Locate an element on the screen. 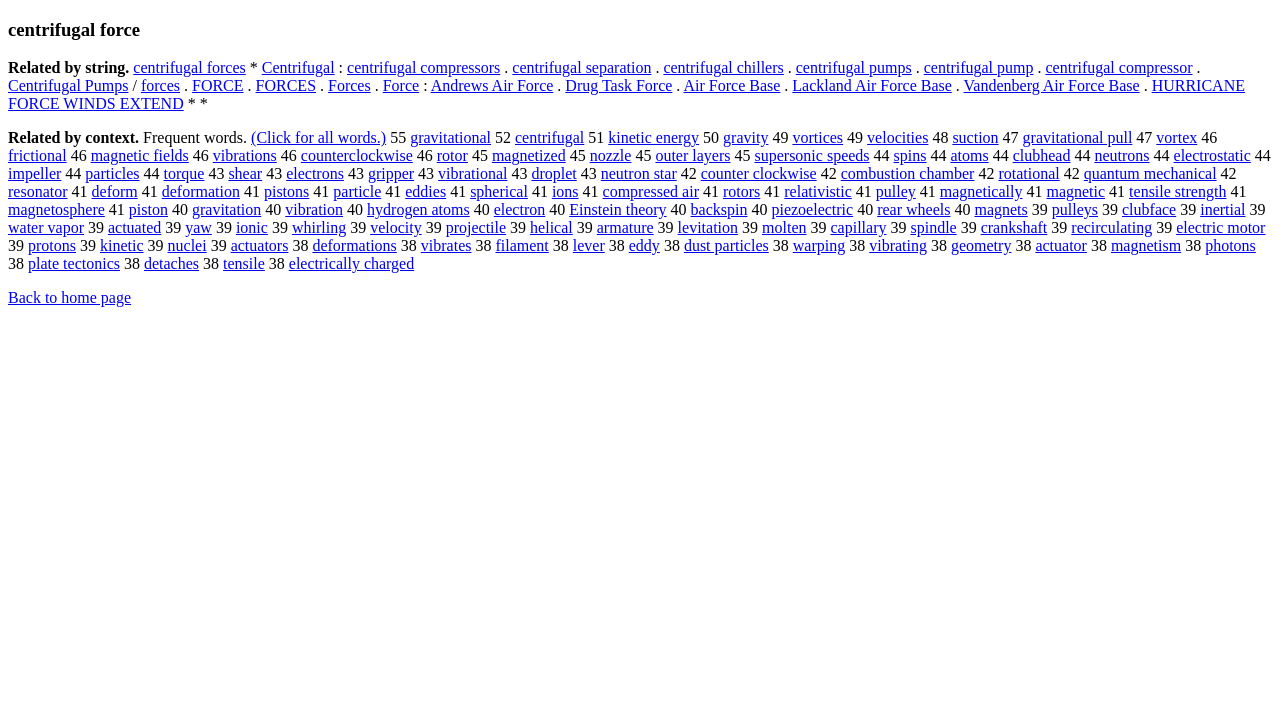 This screenshot has width=1280, height=720. particles is located at coordinates (112, 173).